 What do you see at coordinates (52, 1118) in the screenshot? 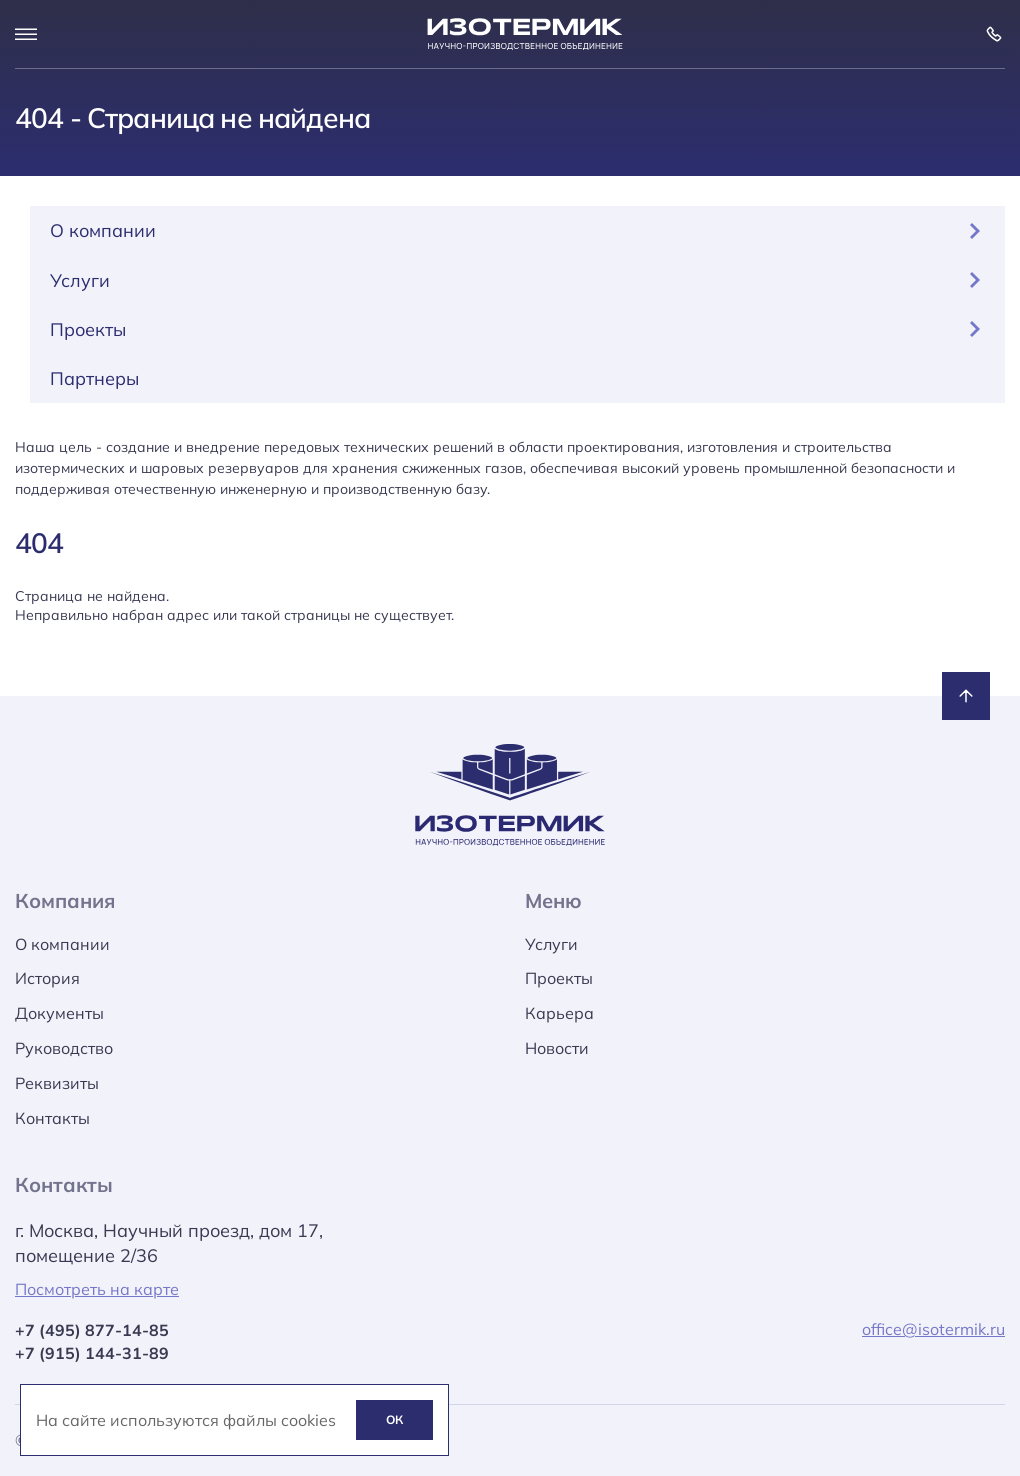
I see `Контакты` at bounding box center [52, 1118].